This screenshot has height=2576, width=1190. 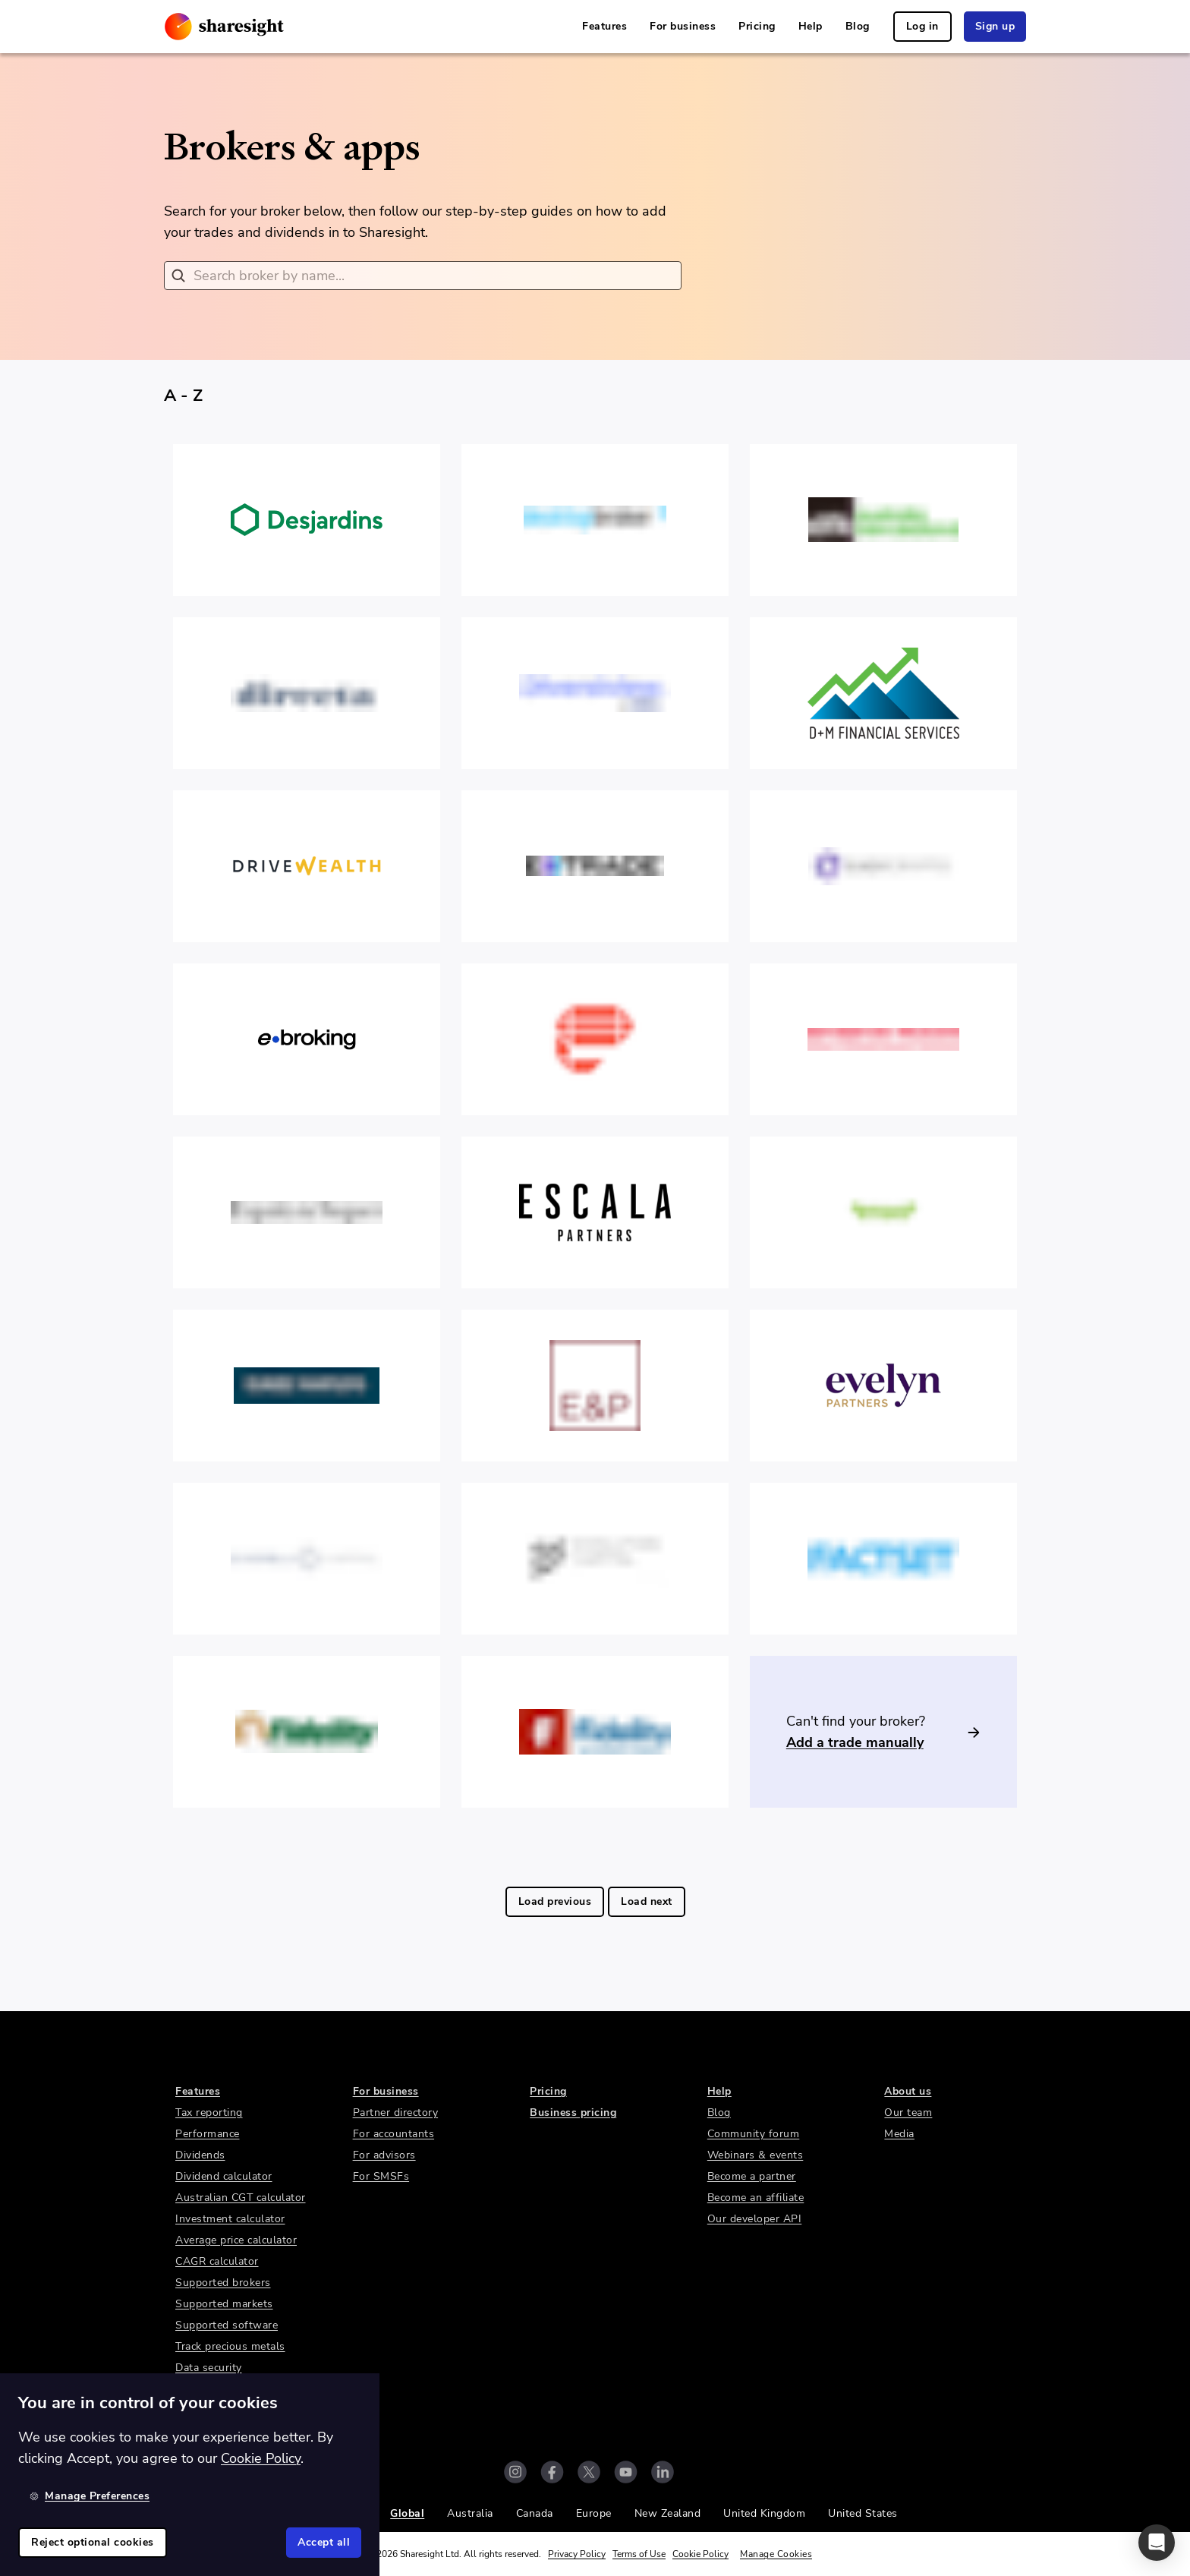 What do you see at coordinates (200, 2155) in the screenshot?
I see `Dividends [link]` at bounding box center [200, 2155].